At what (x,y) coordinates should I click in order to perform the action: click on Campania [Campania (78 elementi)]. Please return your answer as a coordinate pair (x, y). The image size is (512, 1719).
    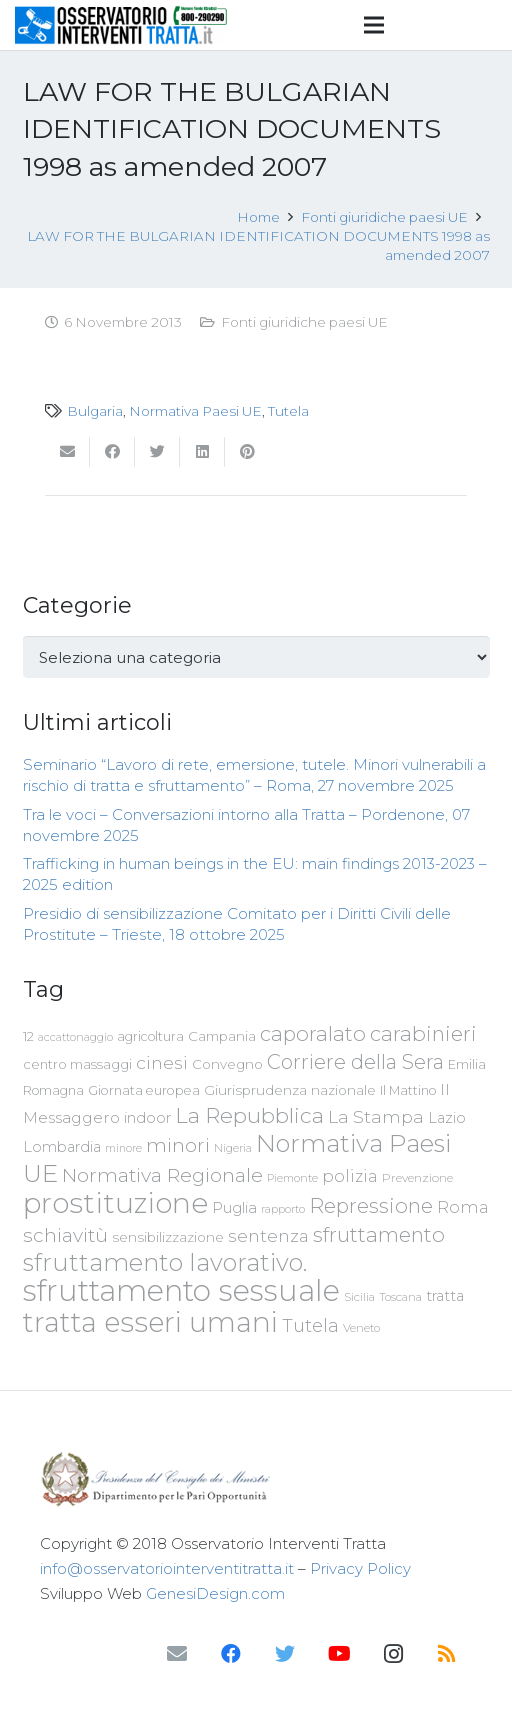
    Looking at the image, I should click on (222, 1036).